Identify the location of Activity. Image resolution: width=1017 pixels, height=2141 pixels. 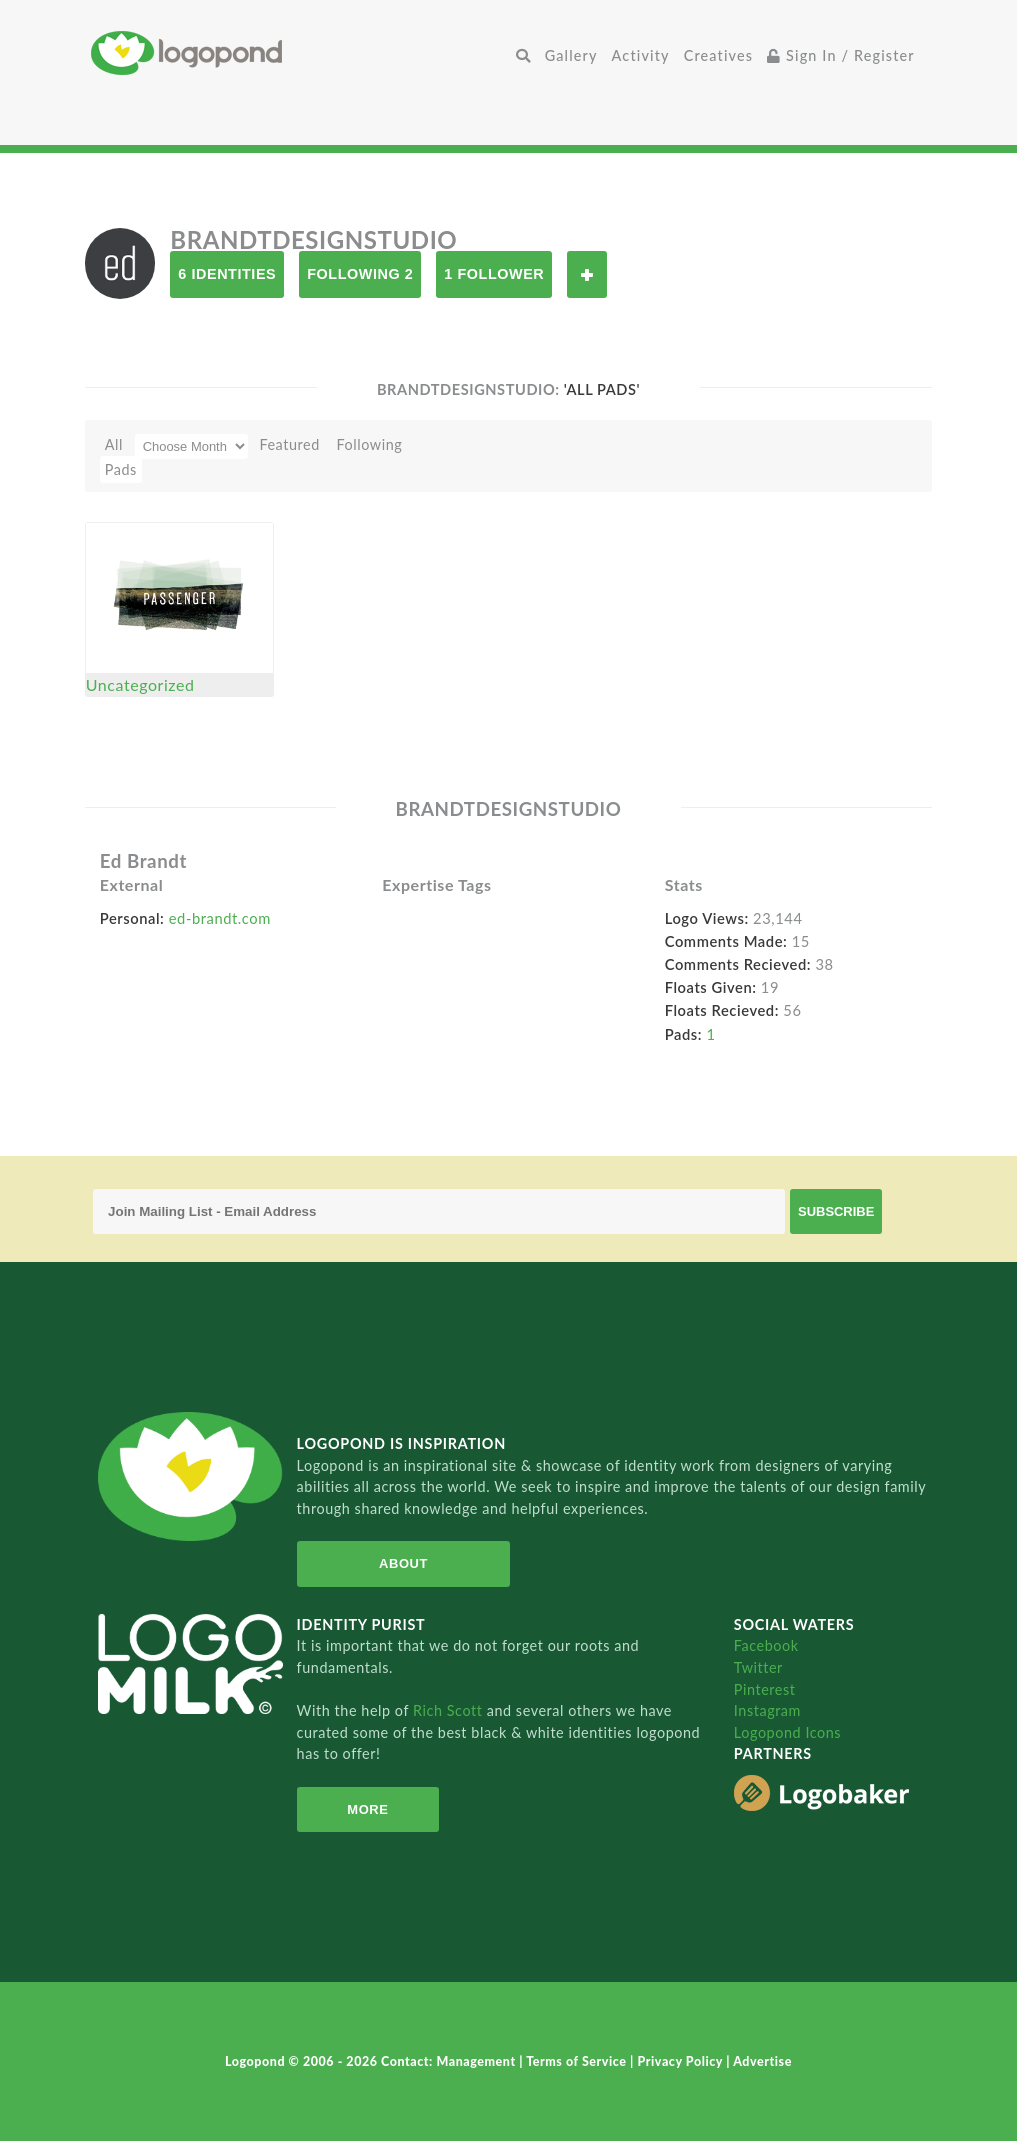
(641, 55).